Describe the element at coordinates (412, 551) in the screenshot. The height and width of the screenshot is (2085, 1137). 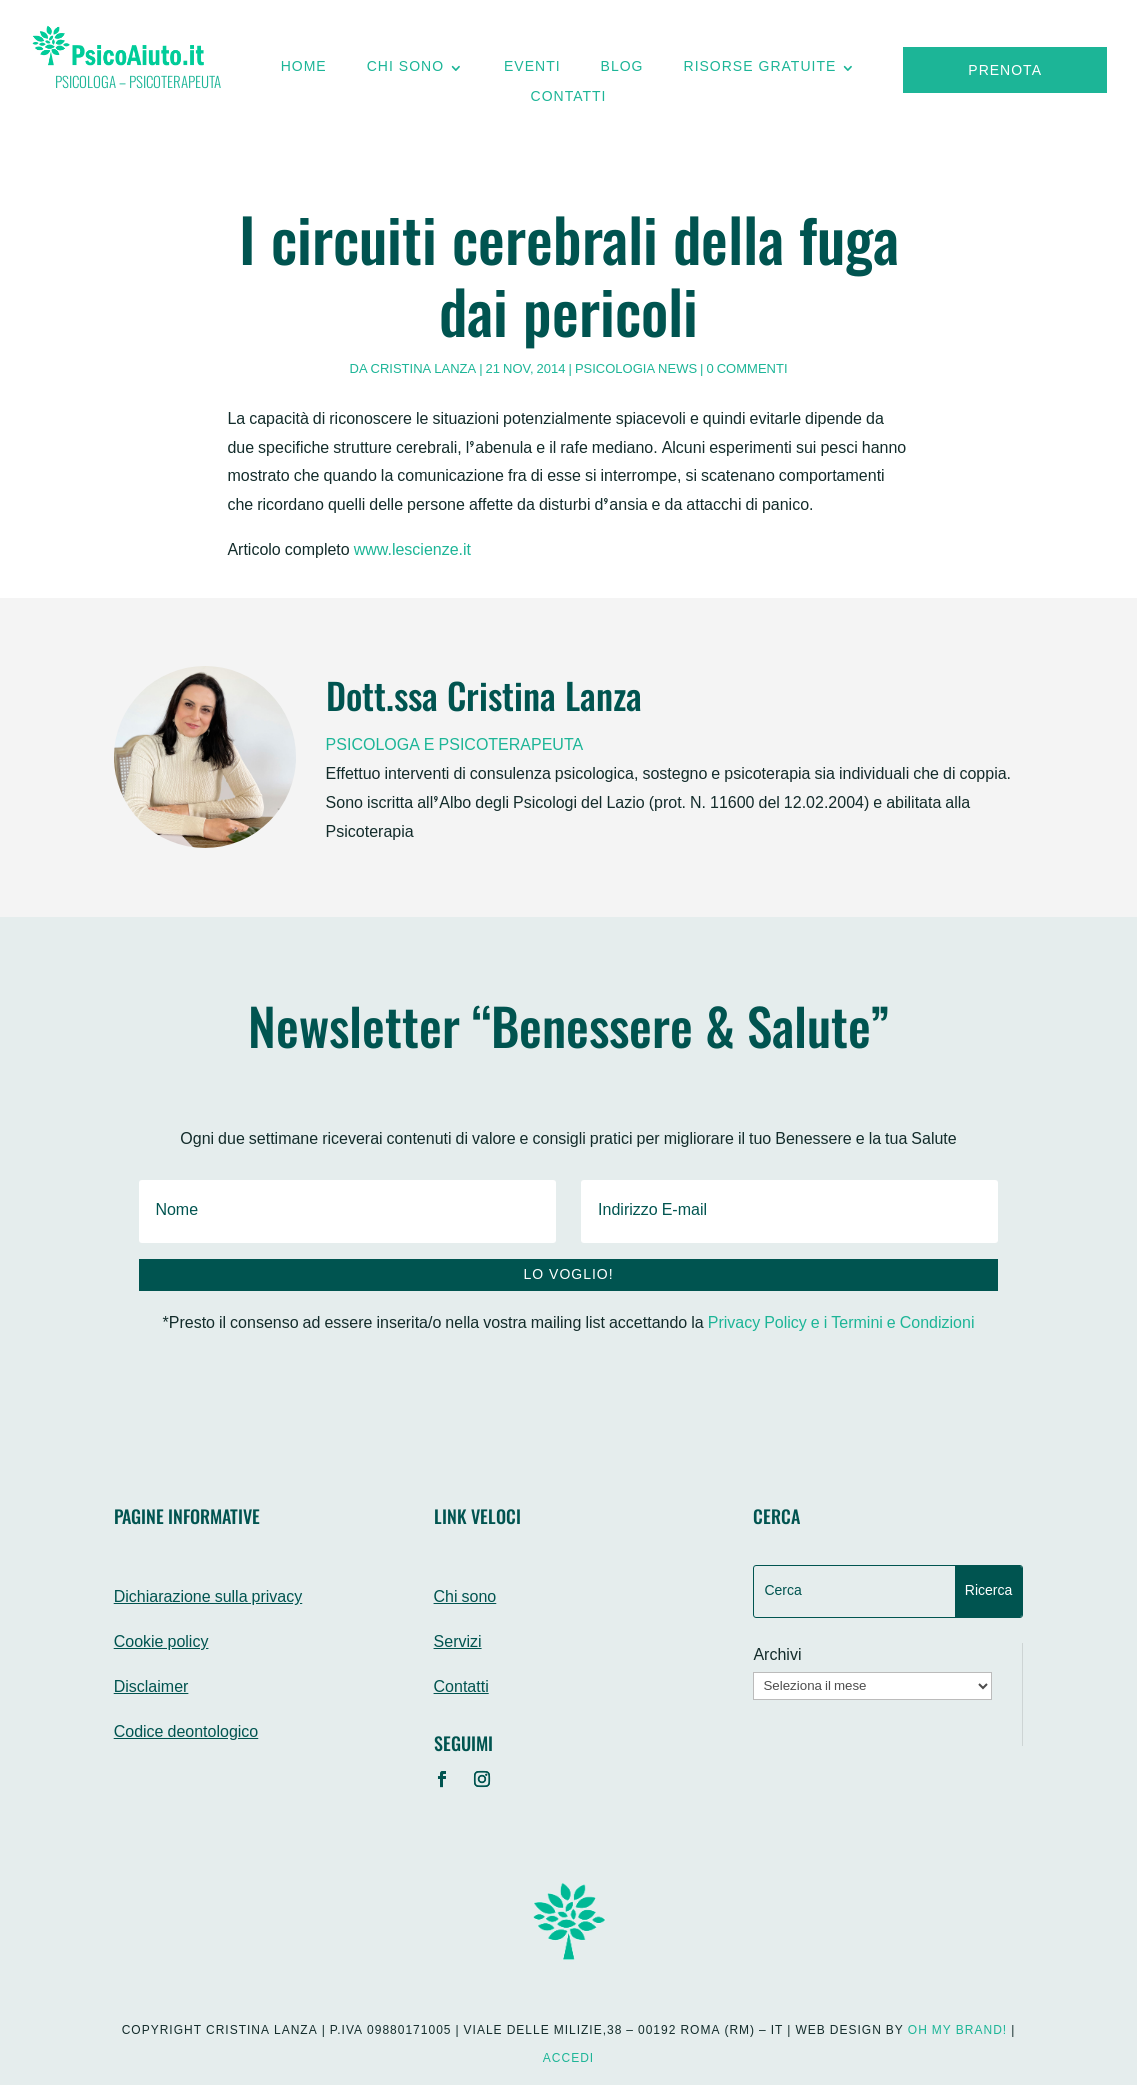
I see `www.lescienze.it` at that location.